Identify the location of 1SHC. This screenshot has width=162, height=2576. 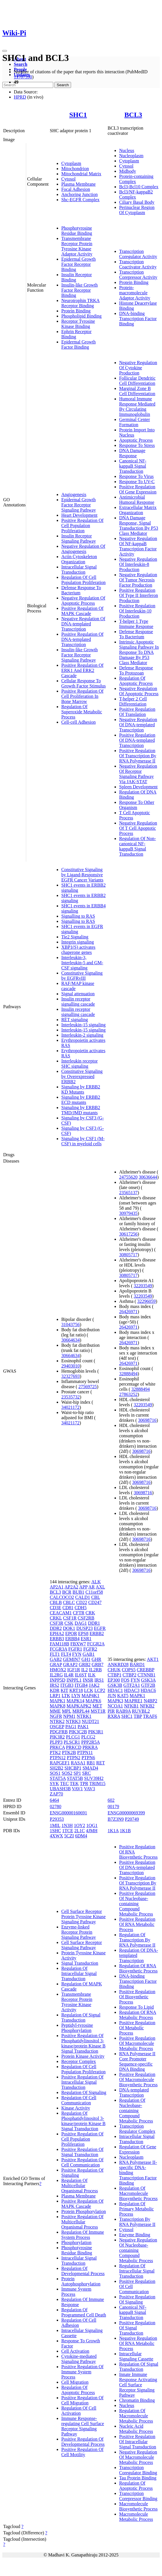
(55, 1830).